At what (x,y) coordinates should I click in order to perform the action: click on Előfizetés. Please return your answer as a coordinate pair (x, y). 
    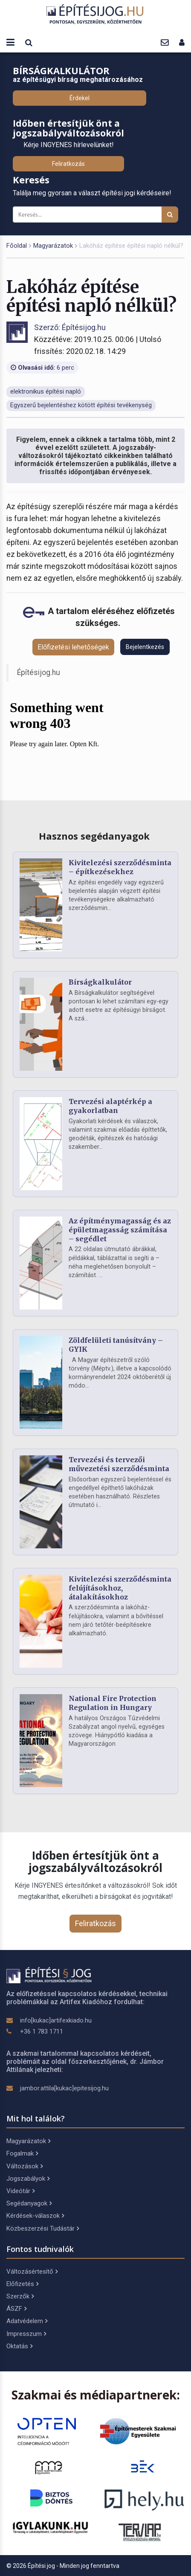
    Looking at the image, I should click on (22, 2284).